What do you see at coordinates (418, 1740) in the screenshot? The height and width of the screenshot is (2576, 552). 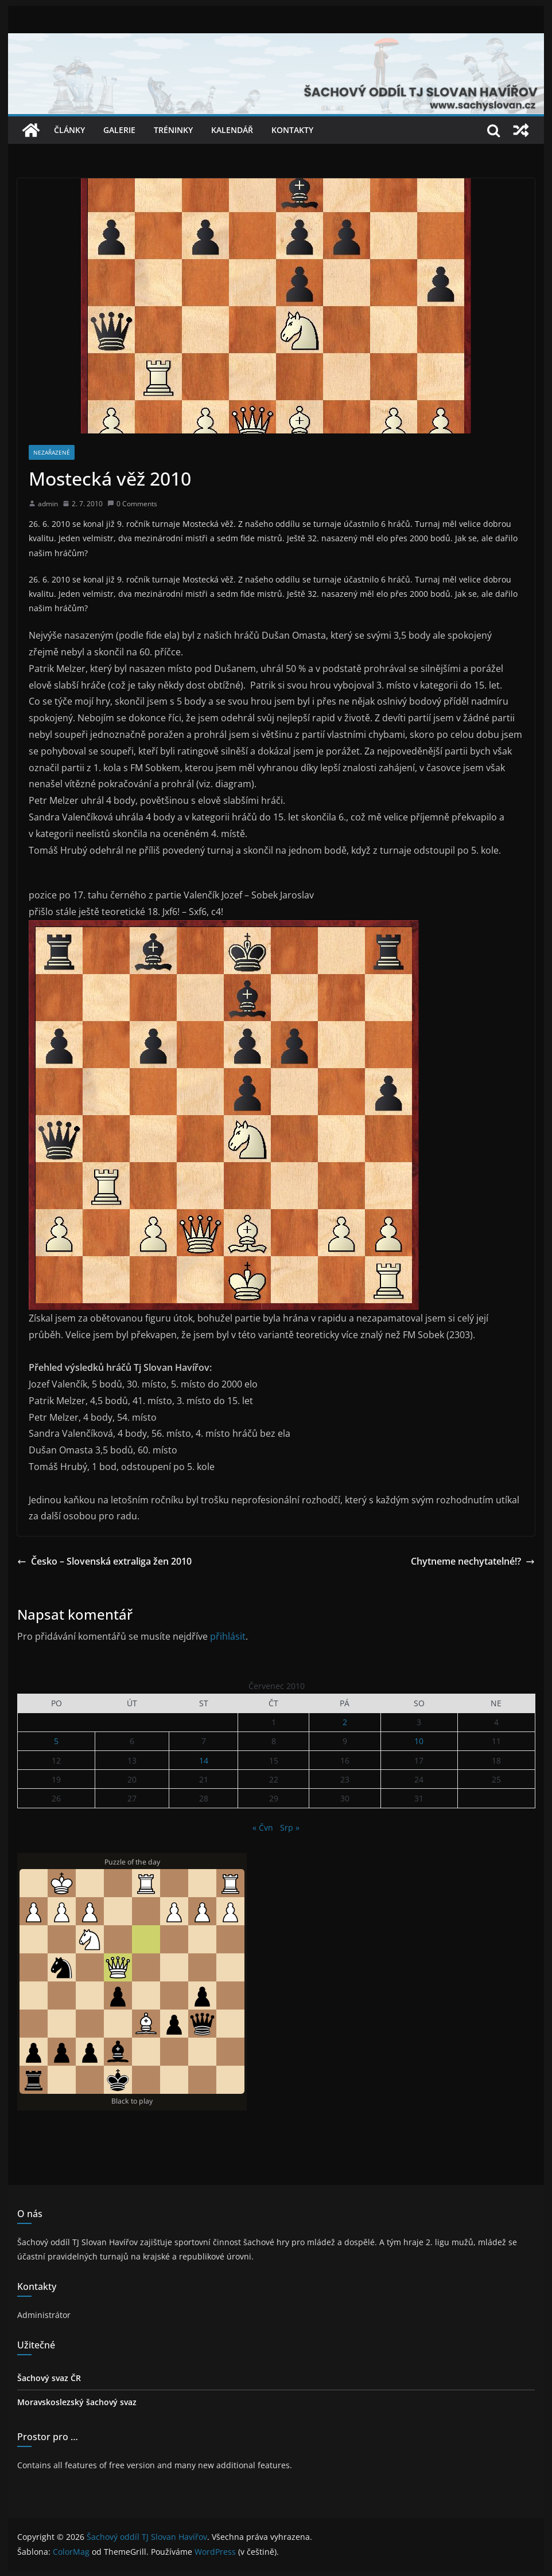 I see `10 [Příspěvky publikované 10. 7. 2010]` at bounding box center [418, 1740].